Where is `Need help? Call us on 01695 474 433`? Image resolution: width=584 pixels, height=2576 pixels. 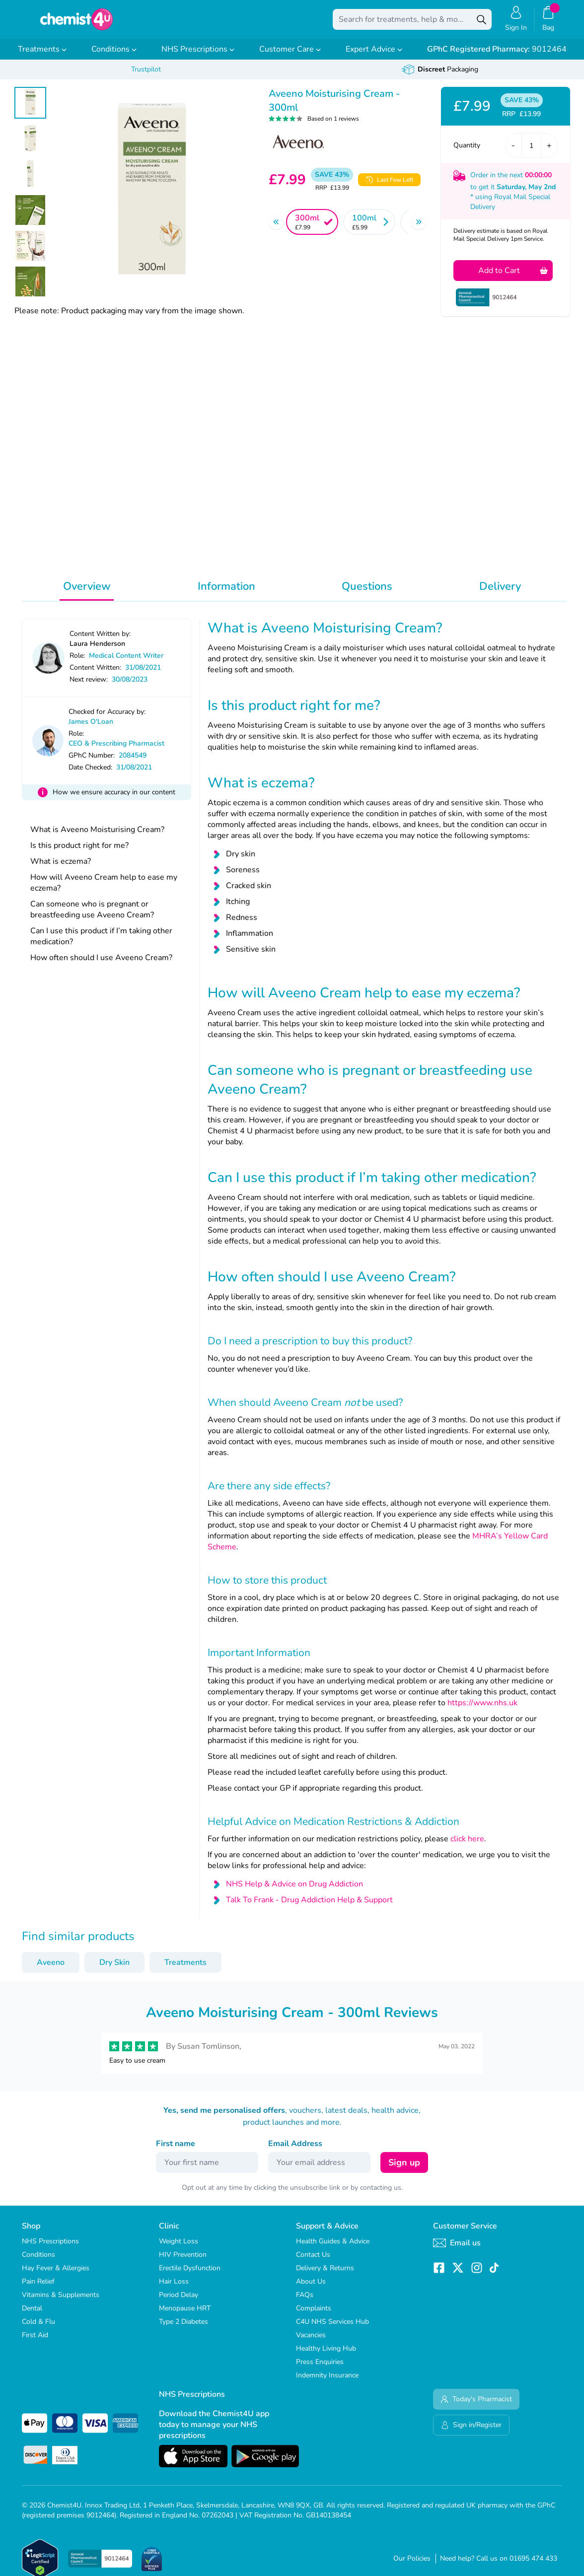
Need help? Call us on 01695 474 433 is located at coordinates (498, 2565).